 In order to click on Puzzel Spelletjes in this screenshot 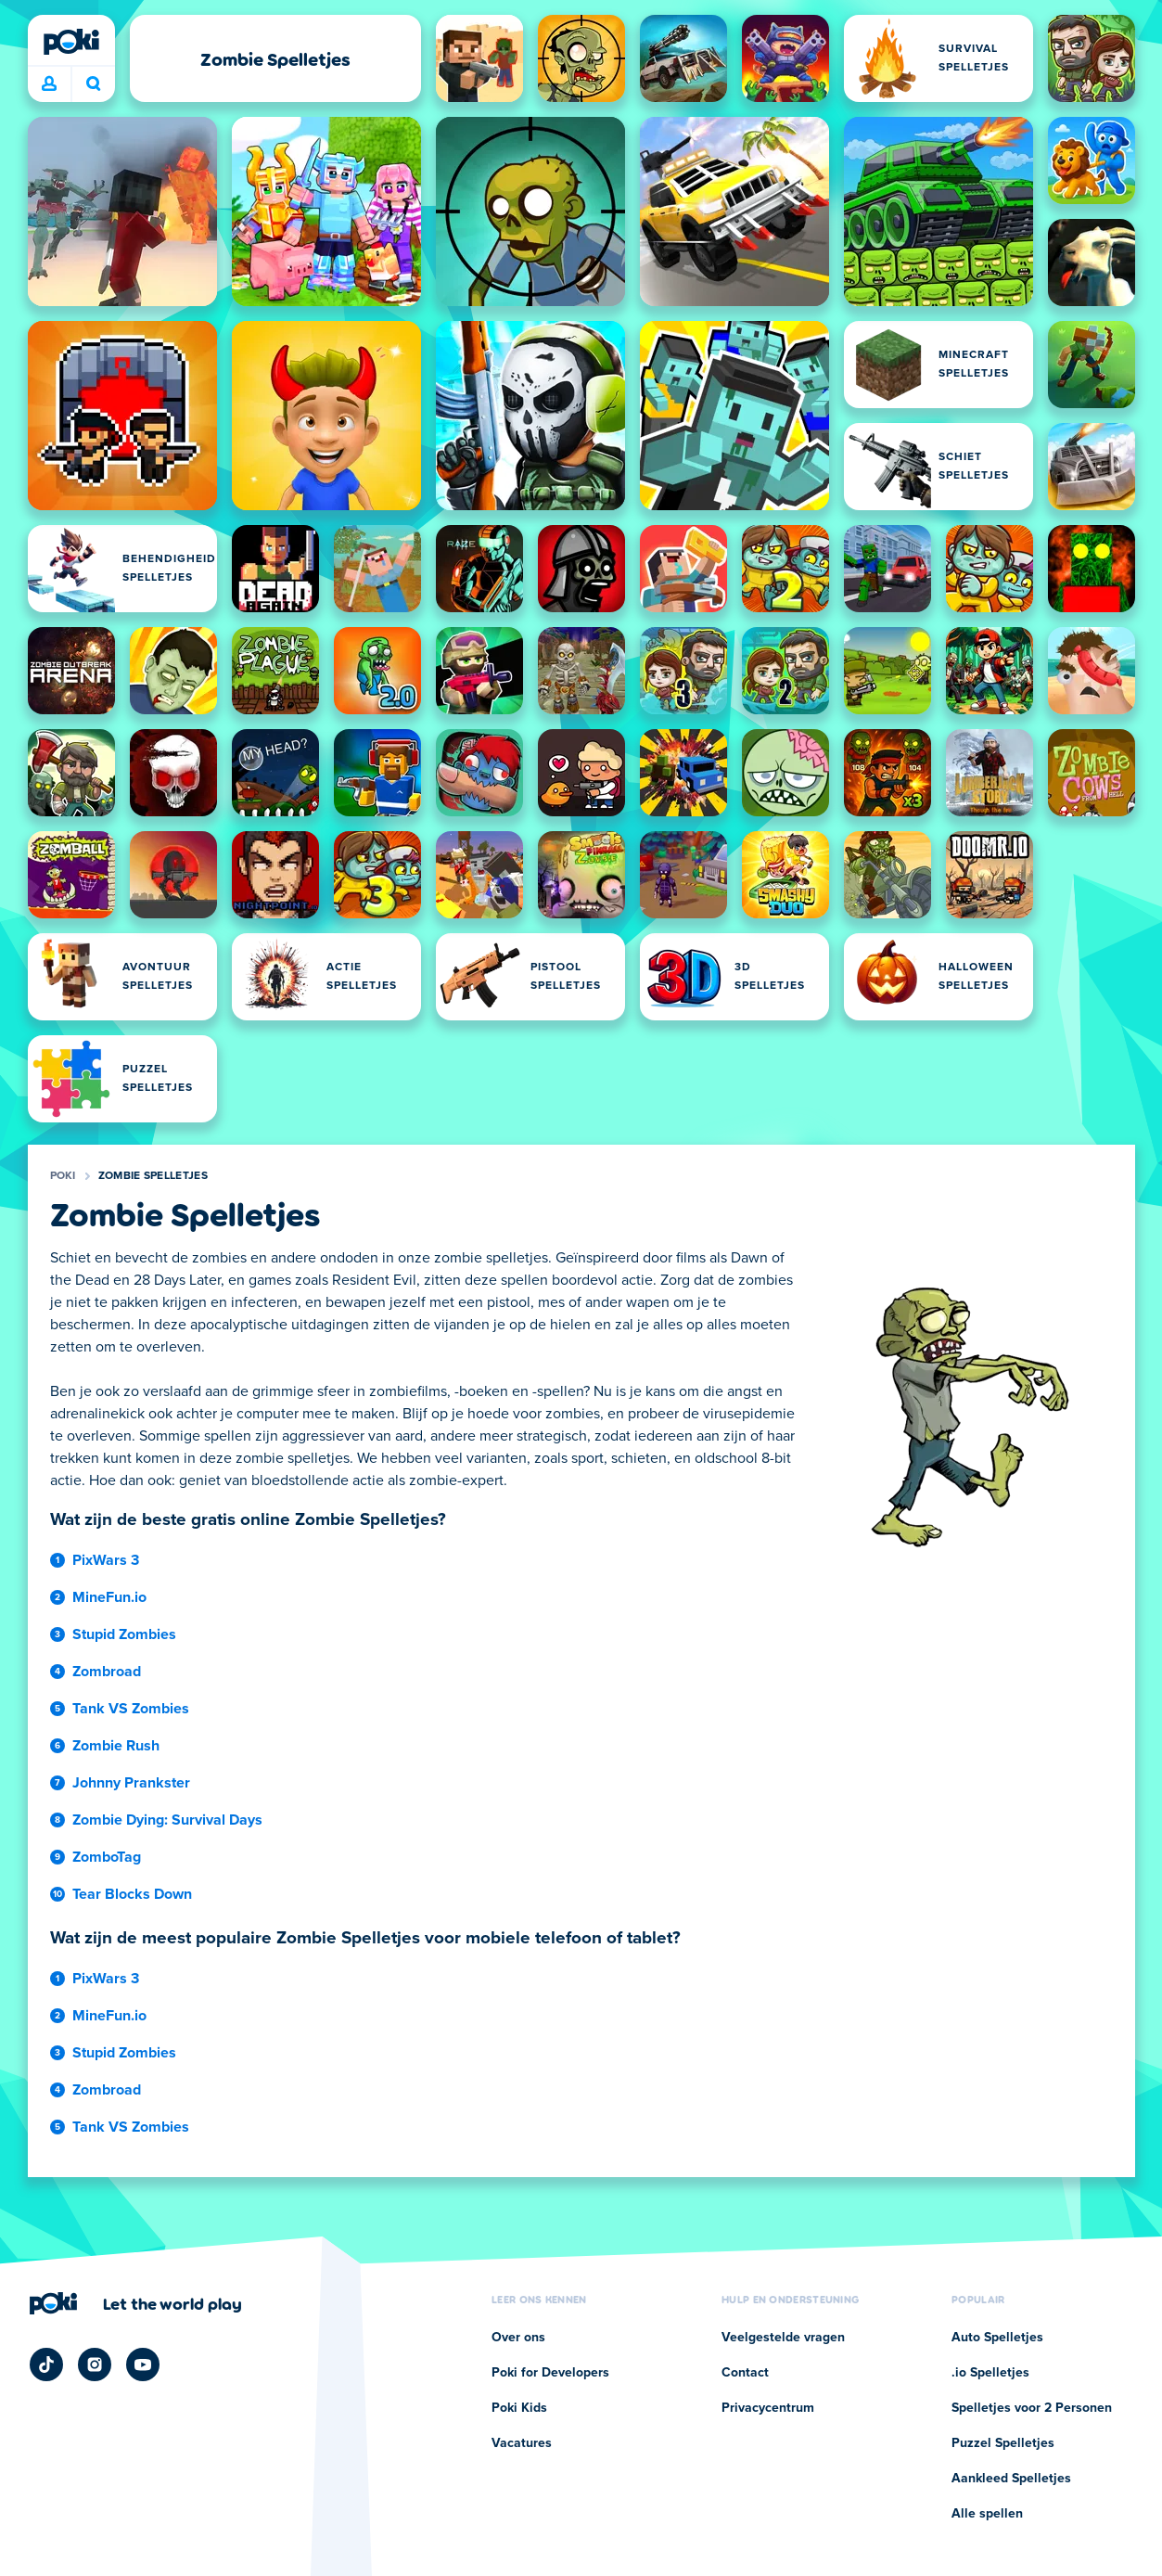, I will do `click(1002, 2443)`.